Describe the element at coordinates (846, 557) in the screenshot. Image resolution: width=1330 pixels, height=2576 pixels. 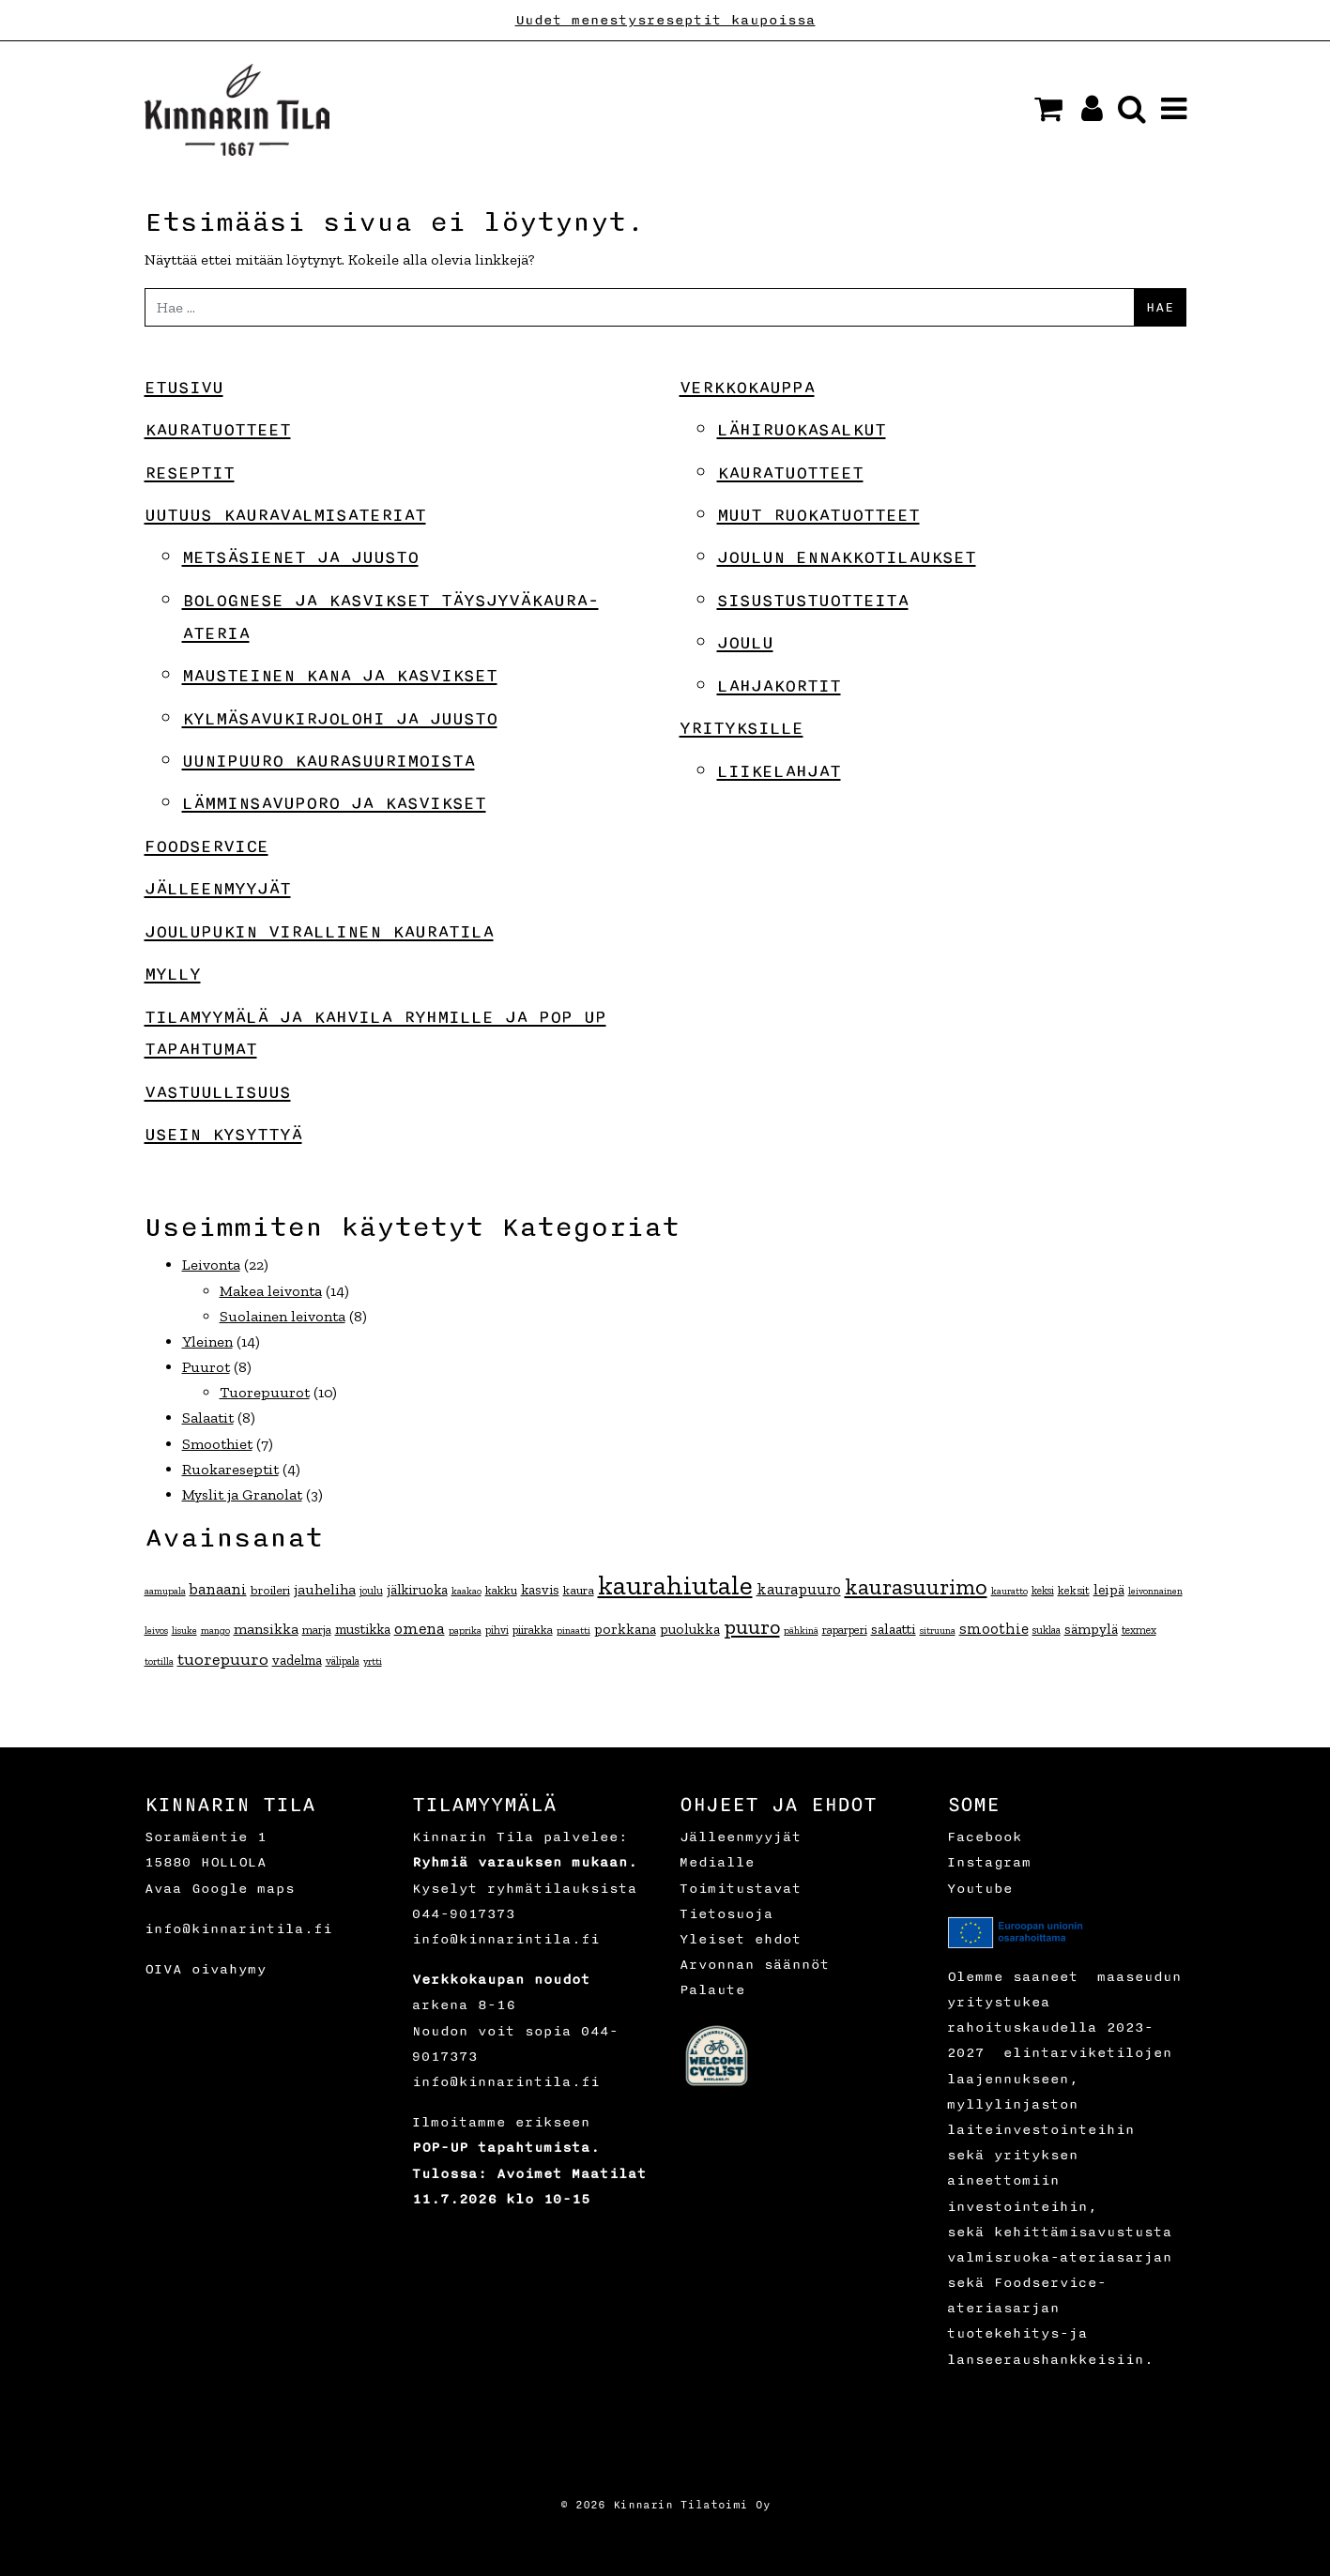
I see `Joulun ennakkotilaukset` at that location.